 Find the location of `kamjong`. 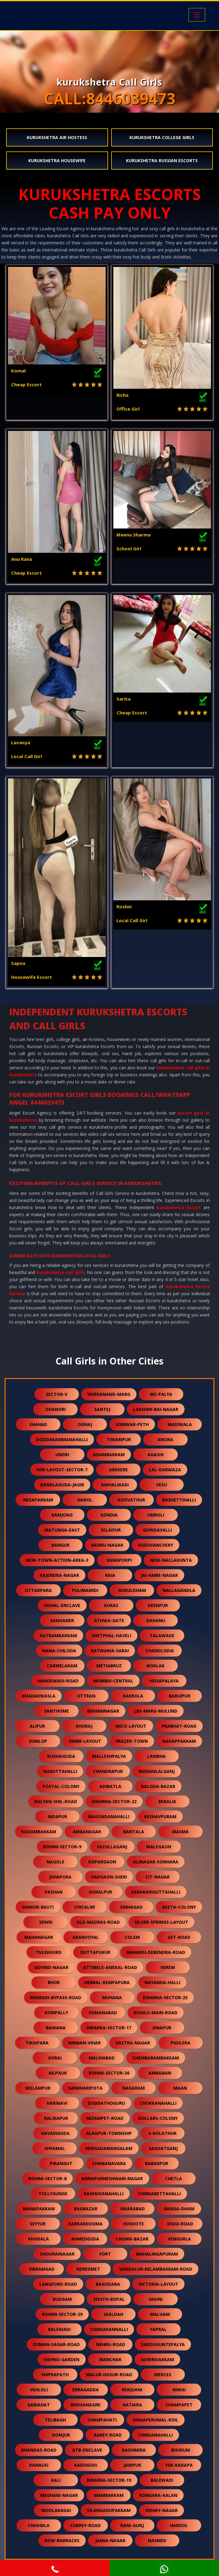

kamjong is located at coordinates (62, 1515).